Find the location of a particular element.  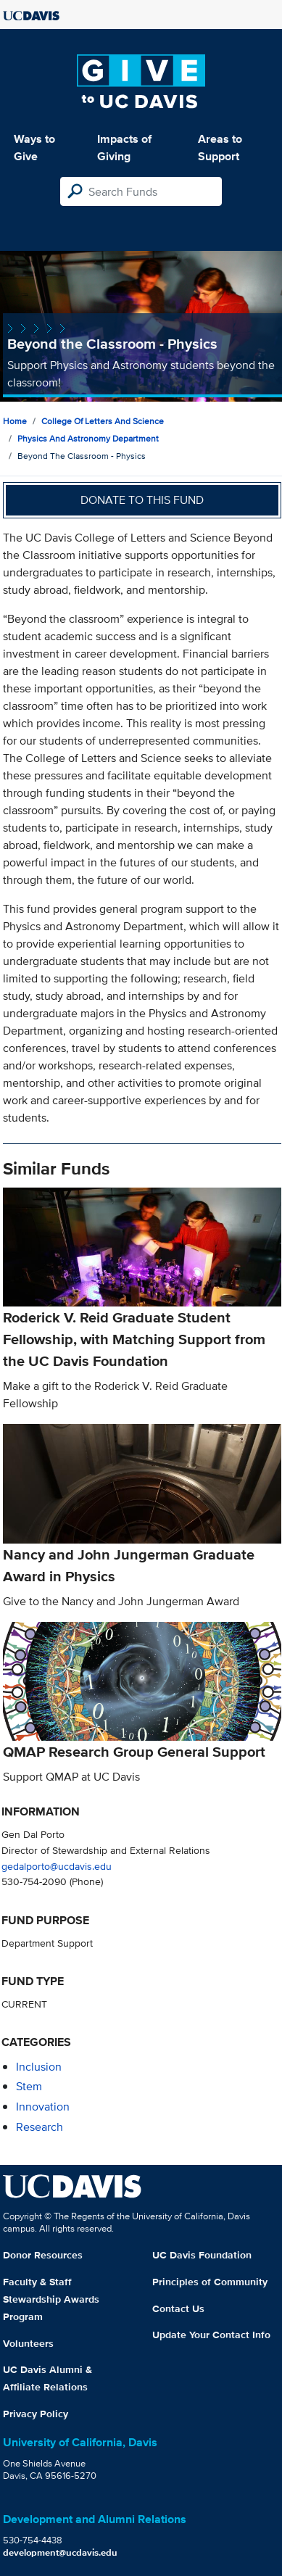

Privacy Policy is located at coordinates (35, 2413).